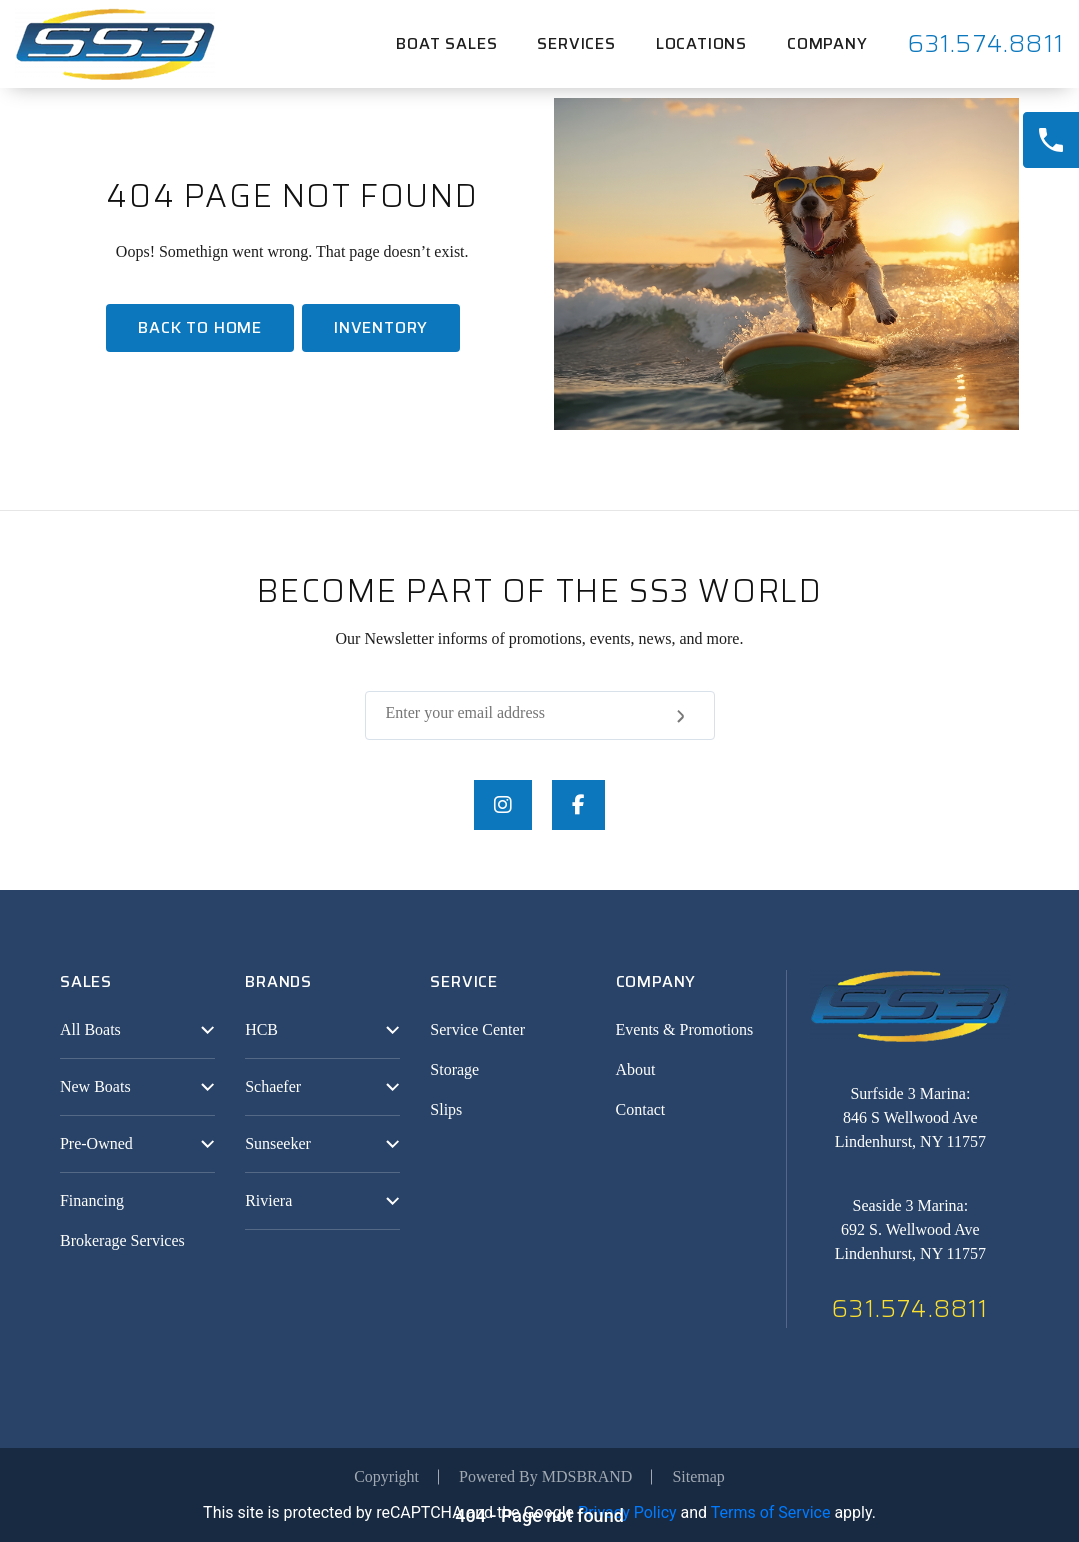 The image size is (1079, 1542). I want to click on 631.574.8811, so click(986, 44).